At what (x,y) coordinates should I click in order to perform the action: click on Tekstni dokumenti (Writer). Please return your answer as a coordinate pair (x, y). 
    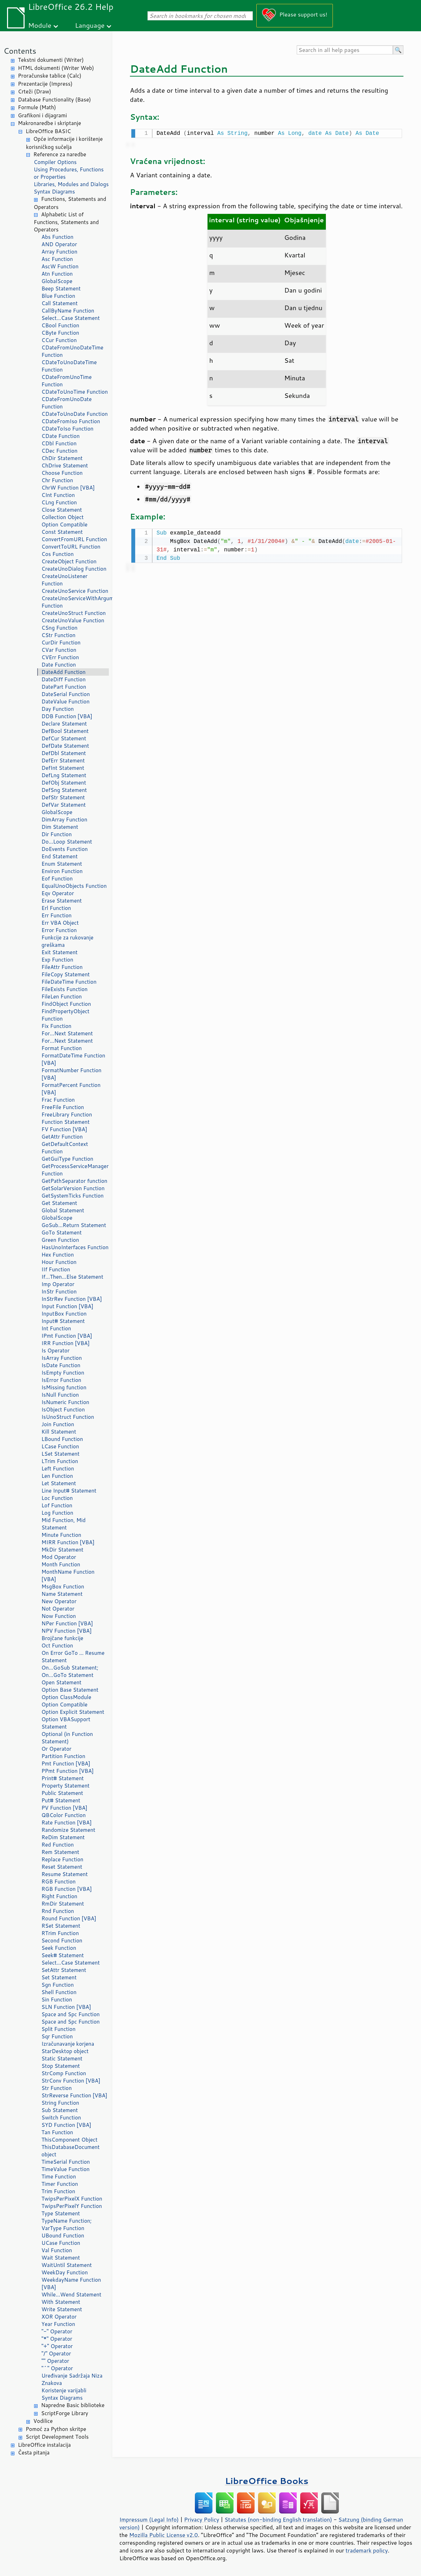
    Looking at the image, I should click on (51, 60).